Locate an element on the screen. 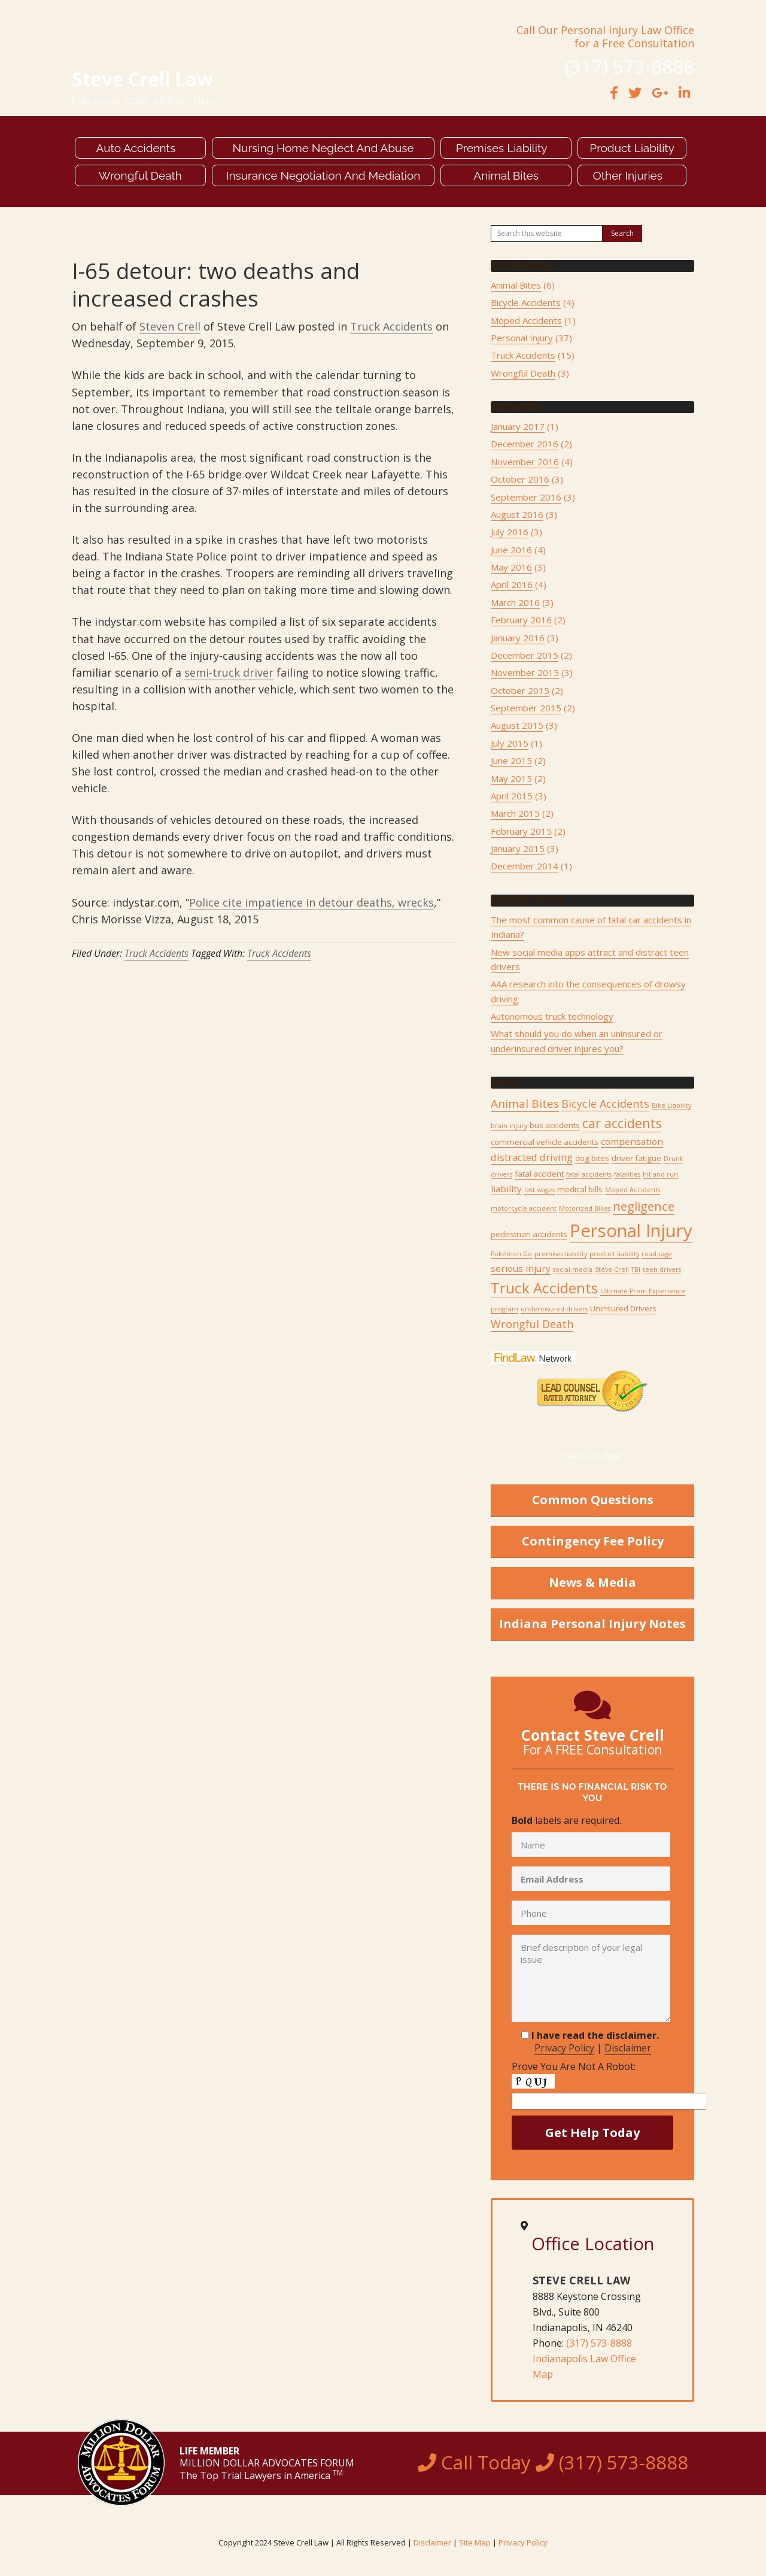  January 2015 is located at coordinates (518, 848).